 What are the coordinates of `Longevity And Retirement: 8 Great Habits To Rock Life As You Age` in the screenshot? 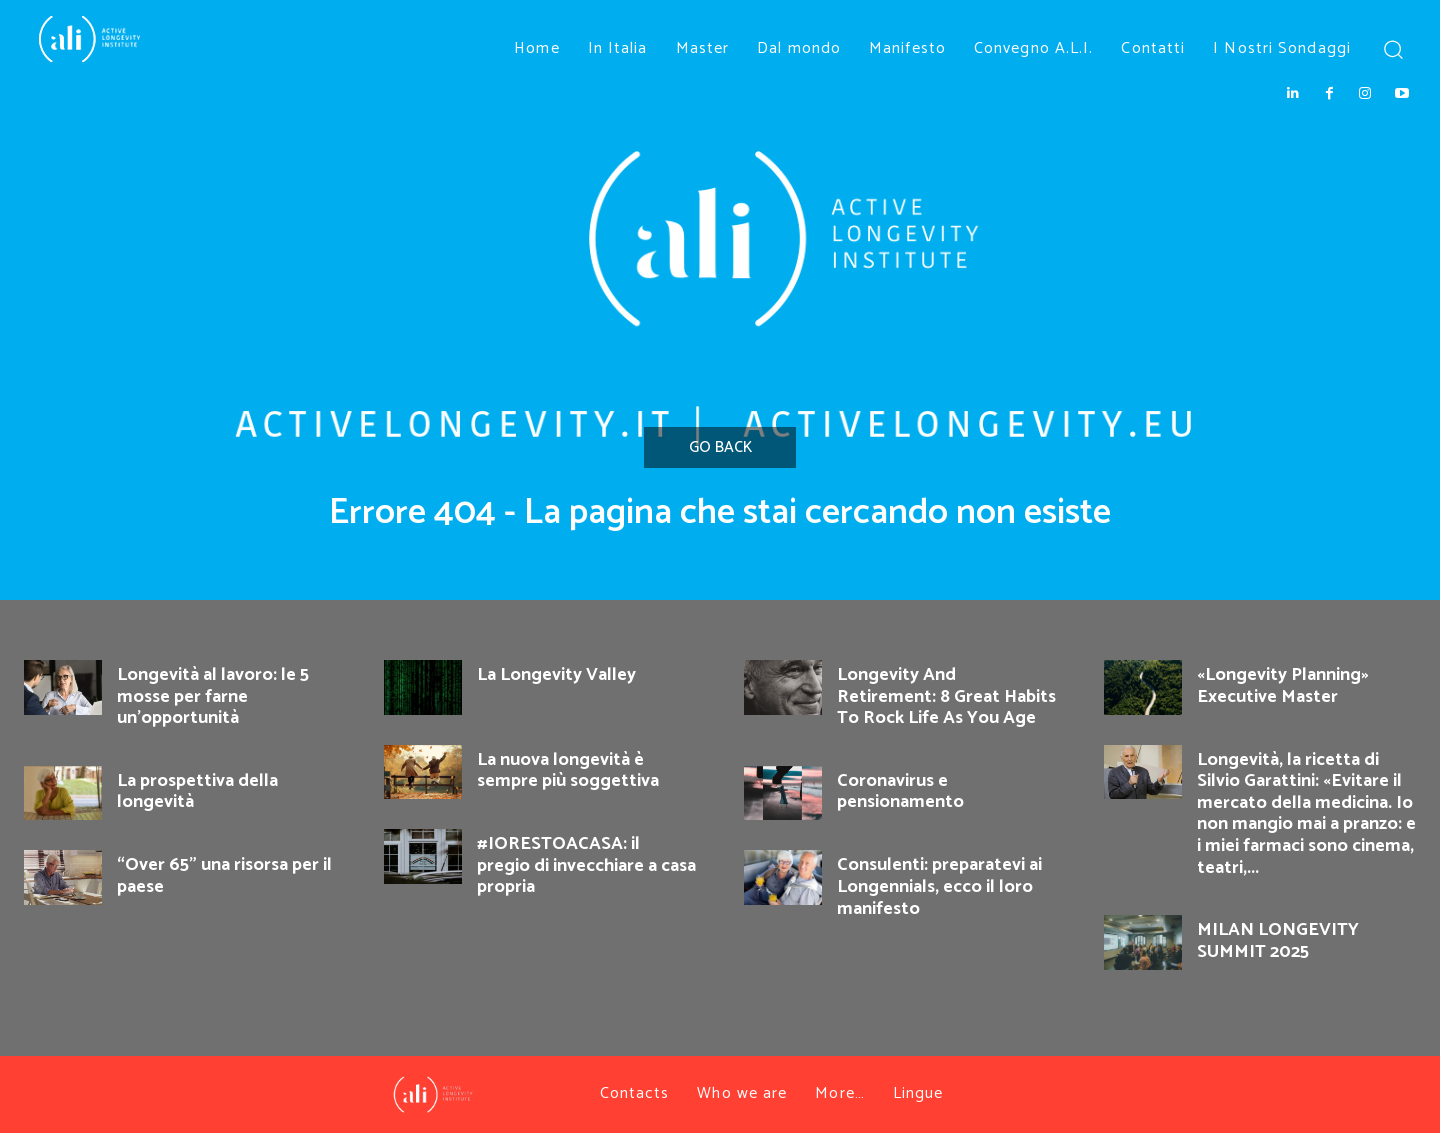 It's located at (946, 696).